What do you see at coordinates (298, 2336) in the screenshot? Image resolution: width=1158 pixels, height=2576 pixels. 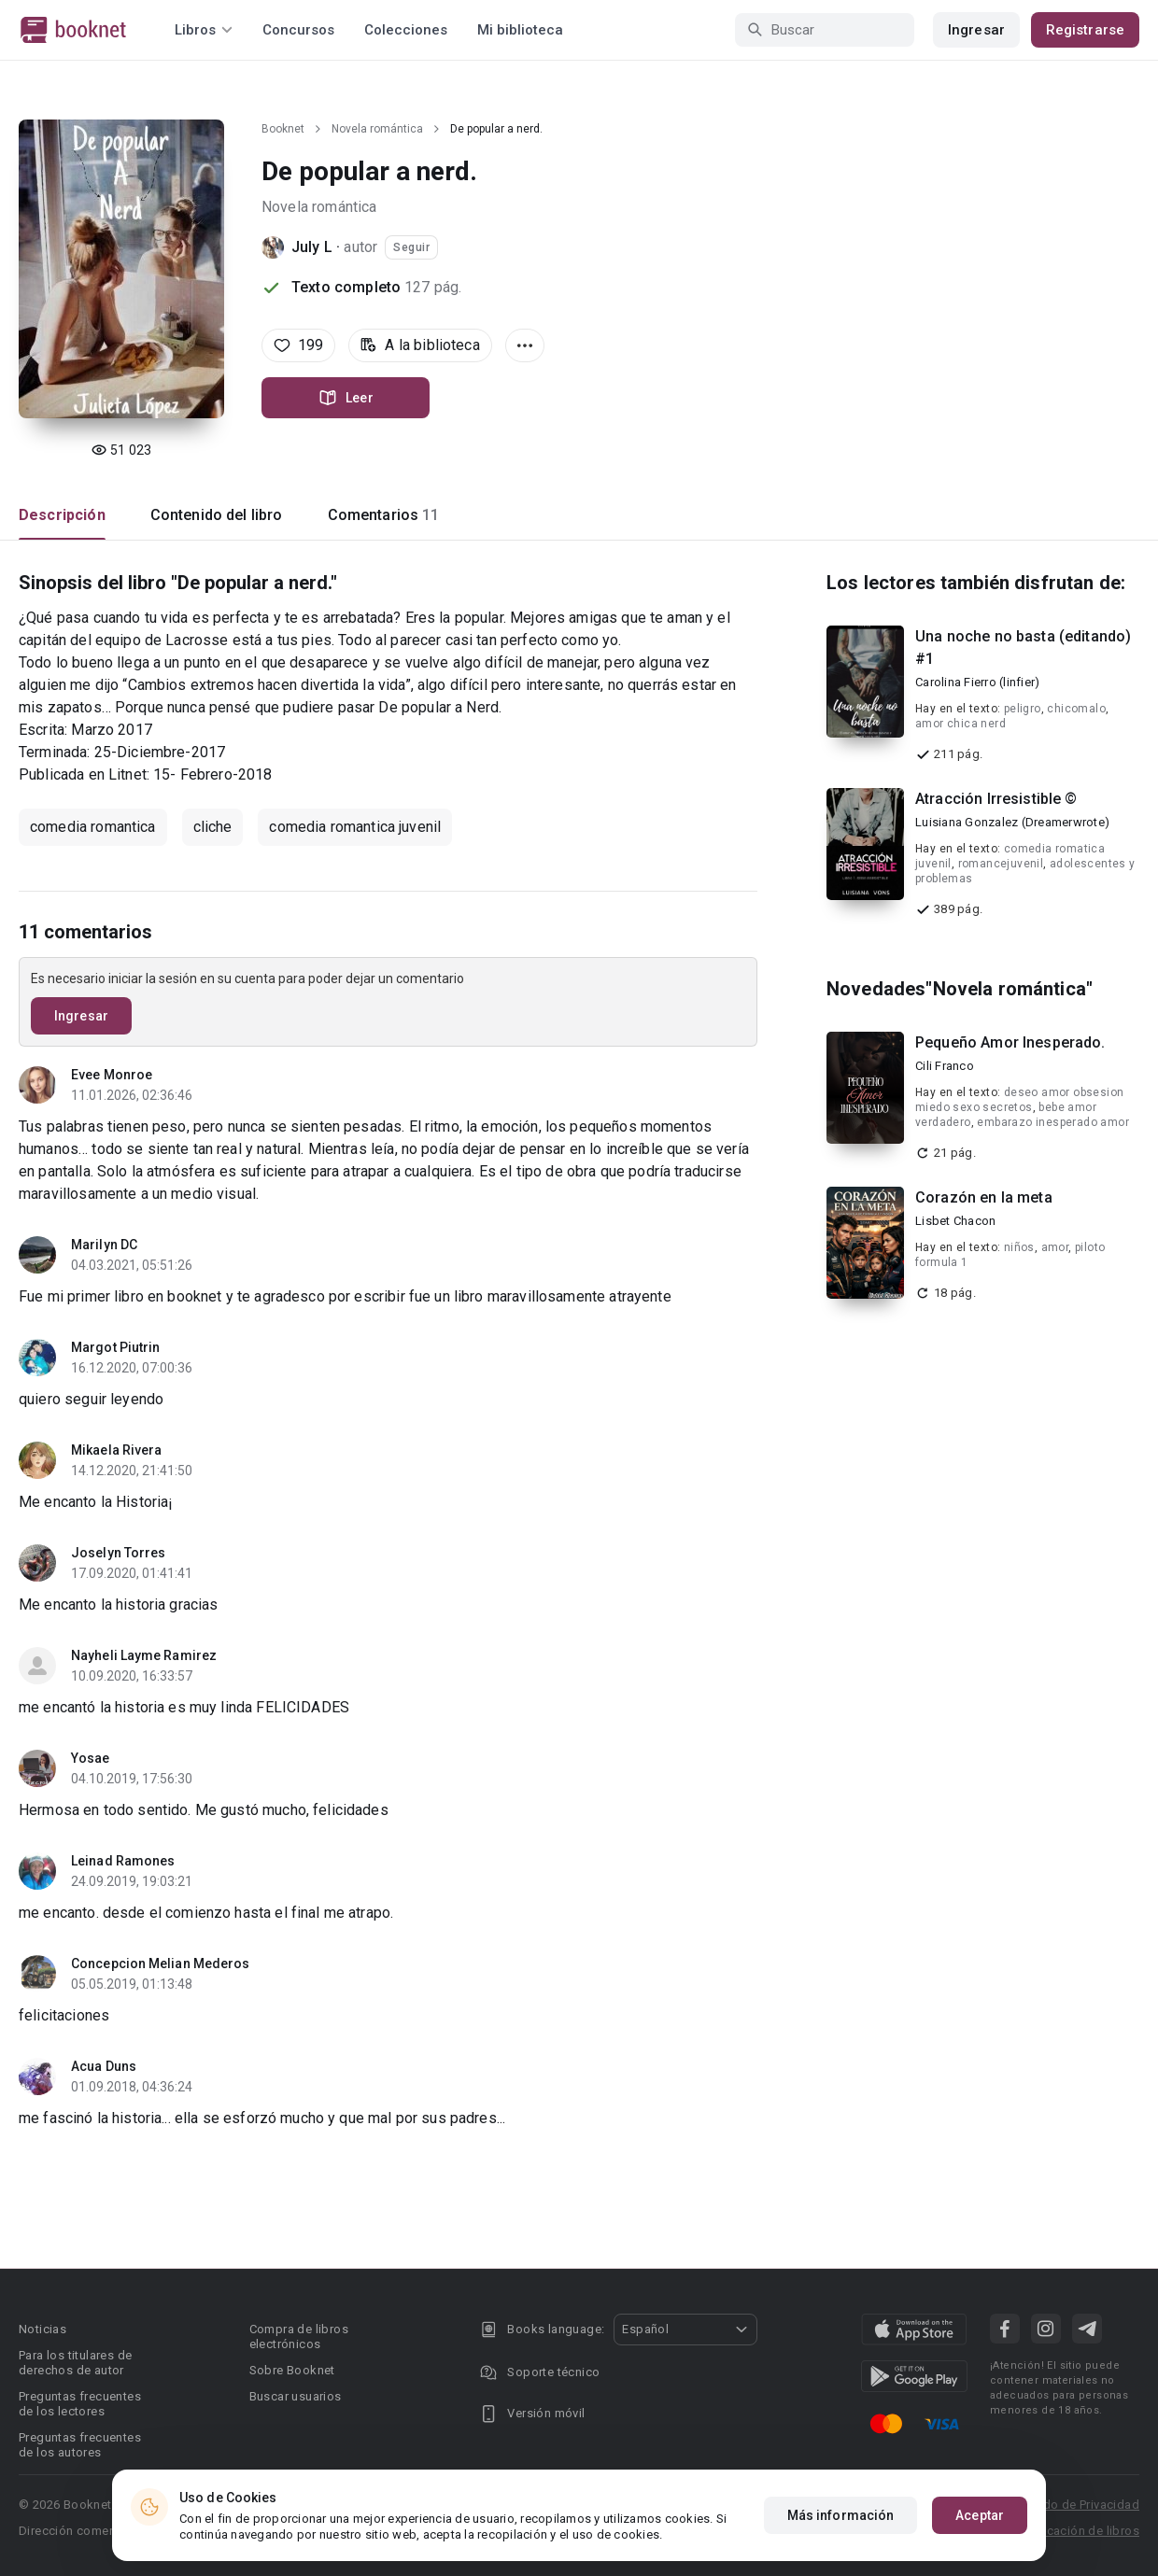 I see `Compra de libros electrónicos` at bounding box center [298, 2336].